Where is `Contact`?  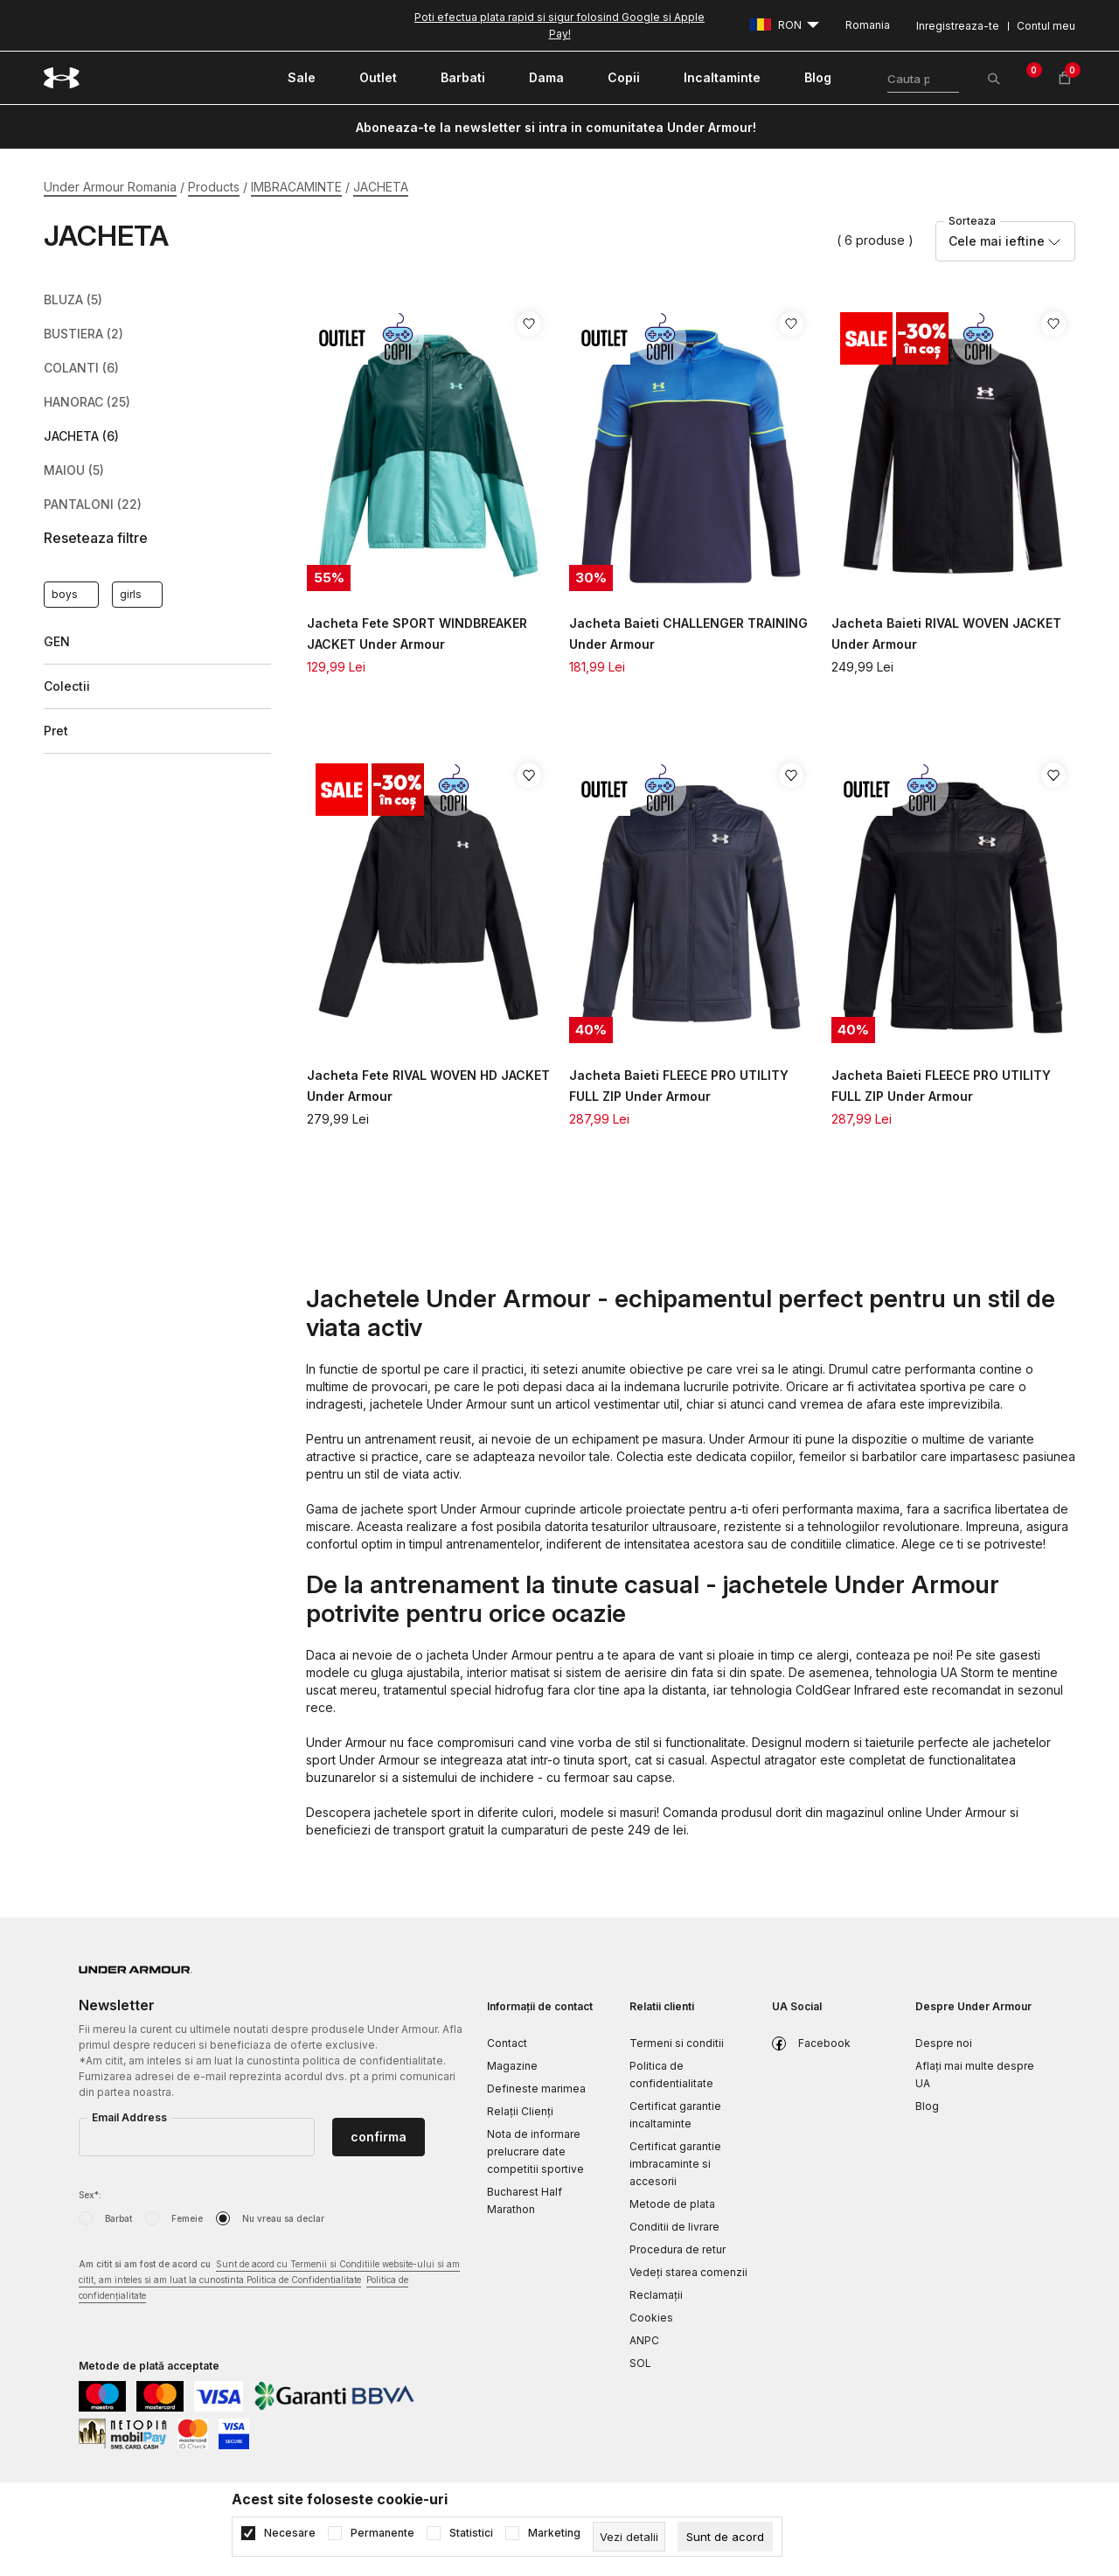 Contact is located at coordinates (507, 2043).